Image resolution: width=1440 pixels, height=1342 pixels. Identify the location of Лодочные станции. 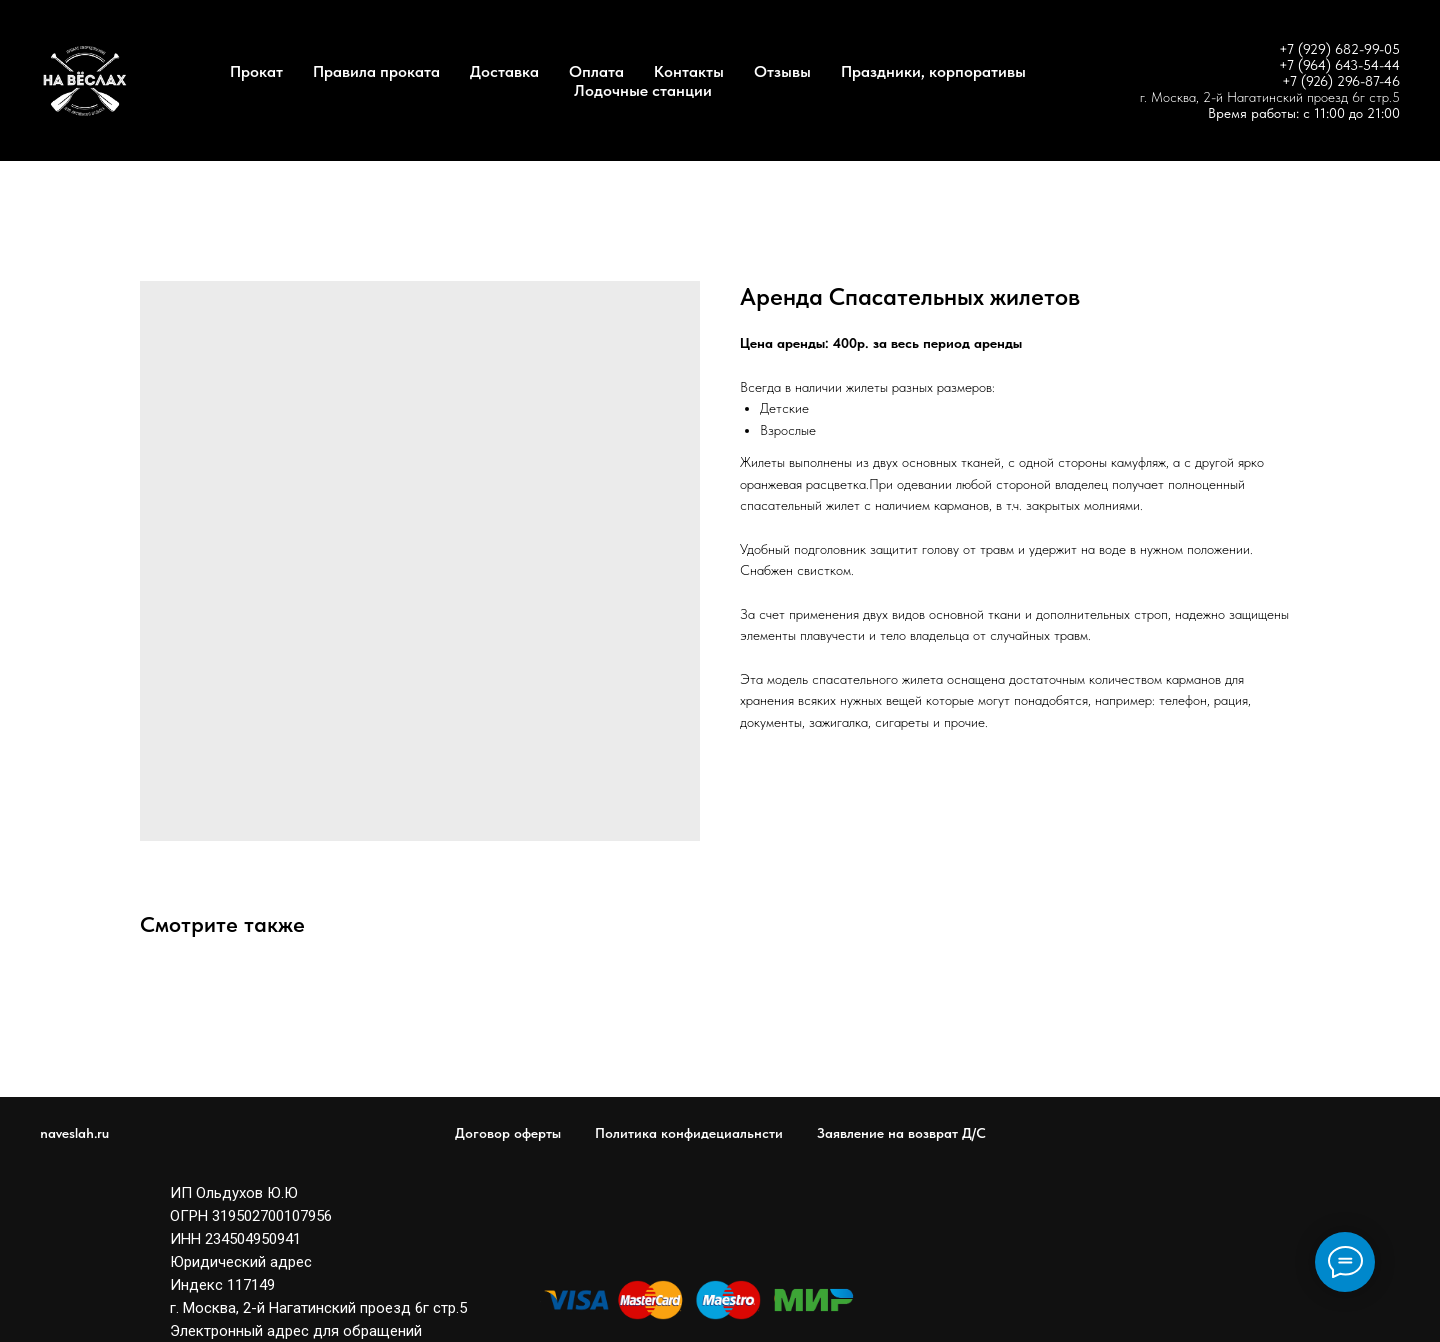
(643, 90).